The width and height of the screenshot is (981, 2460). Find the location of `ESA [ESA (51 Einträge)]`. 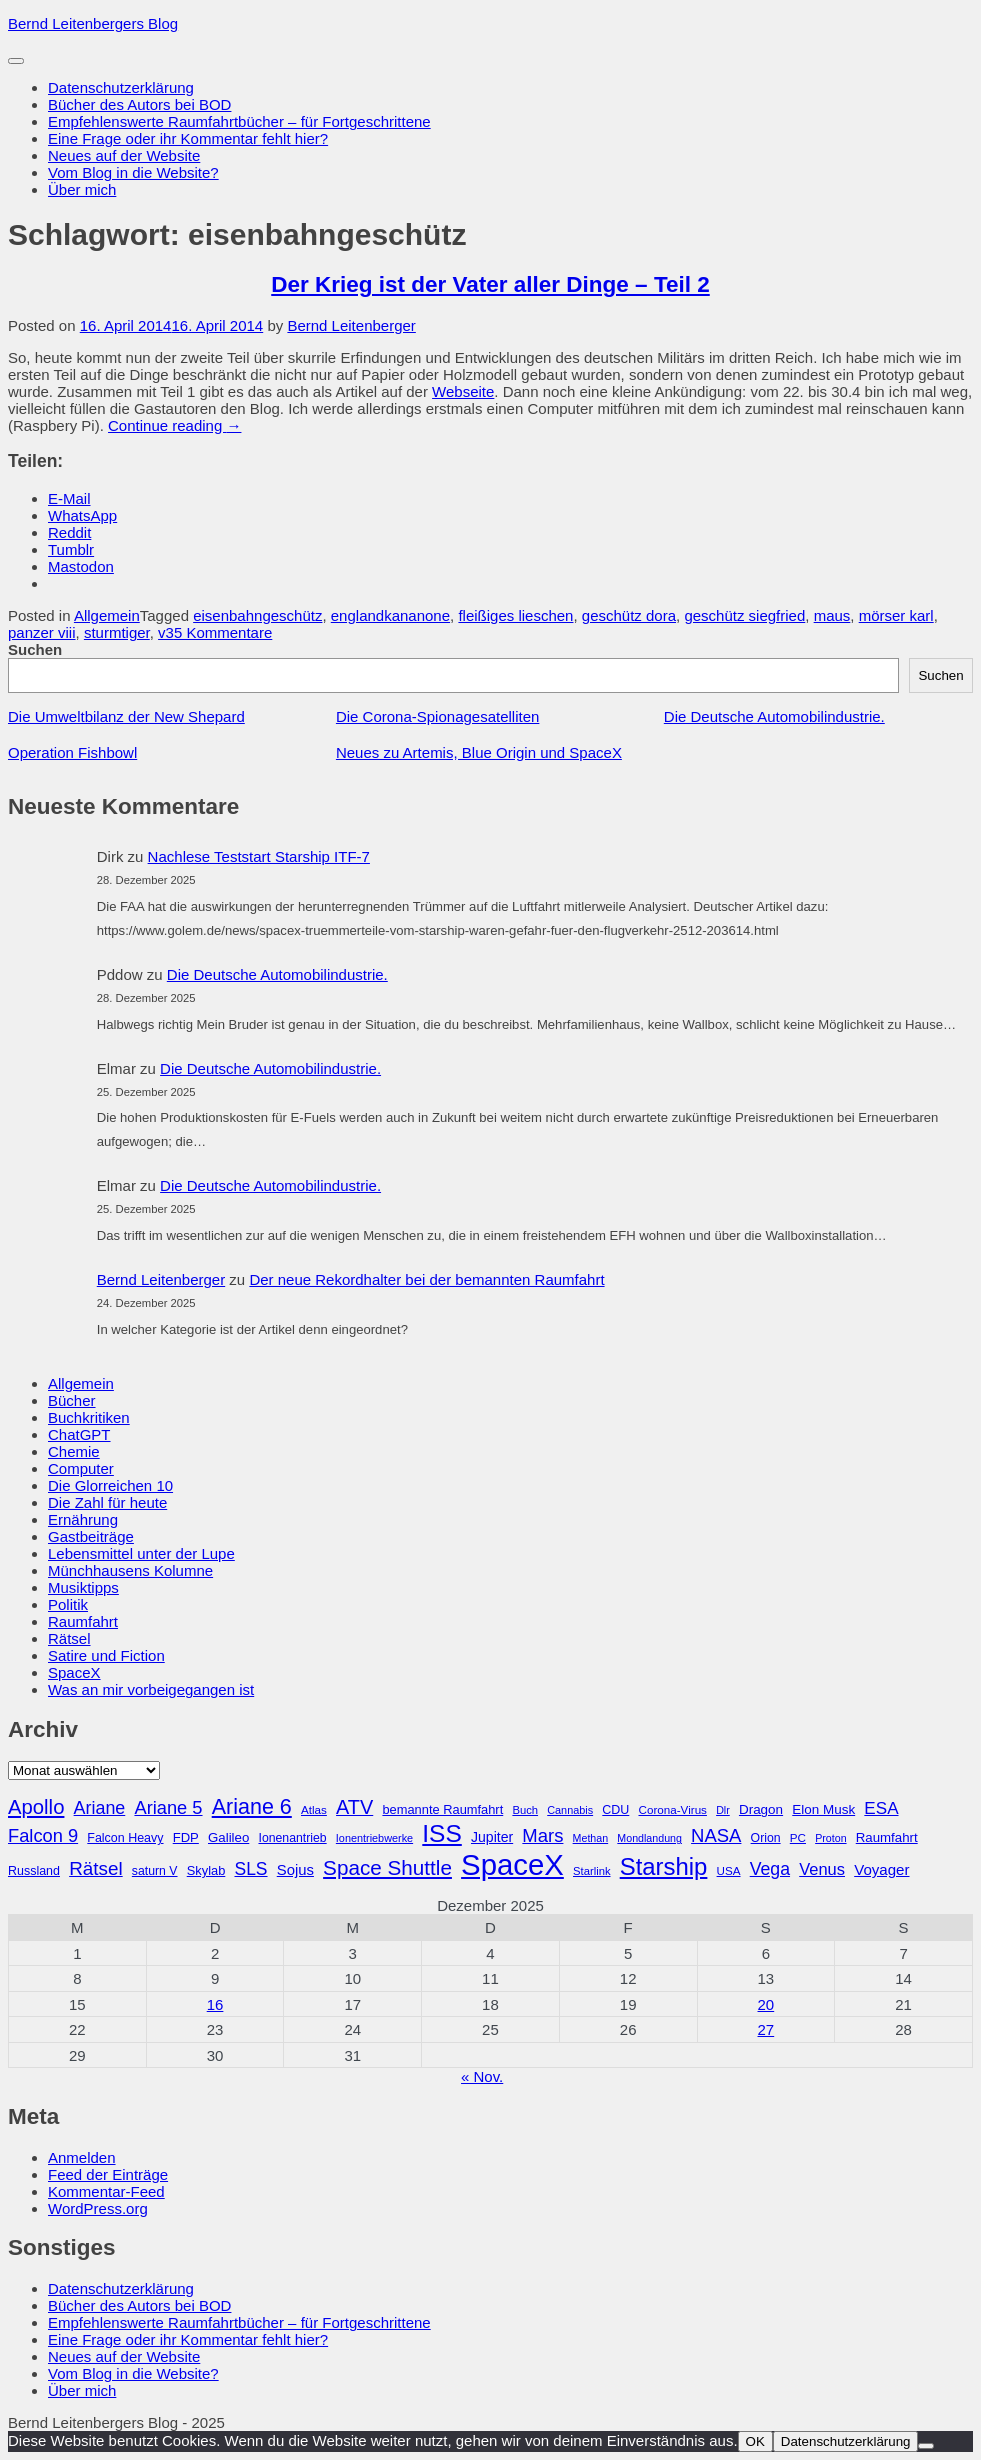

ESA [ESA (51 Einträge)] is located at coordinates (881, 1808).